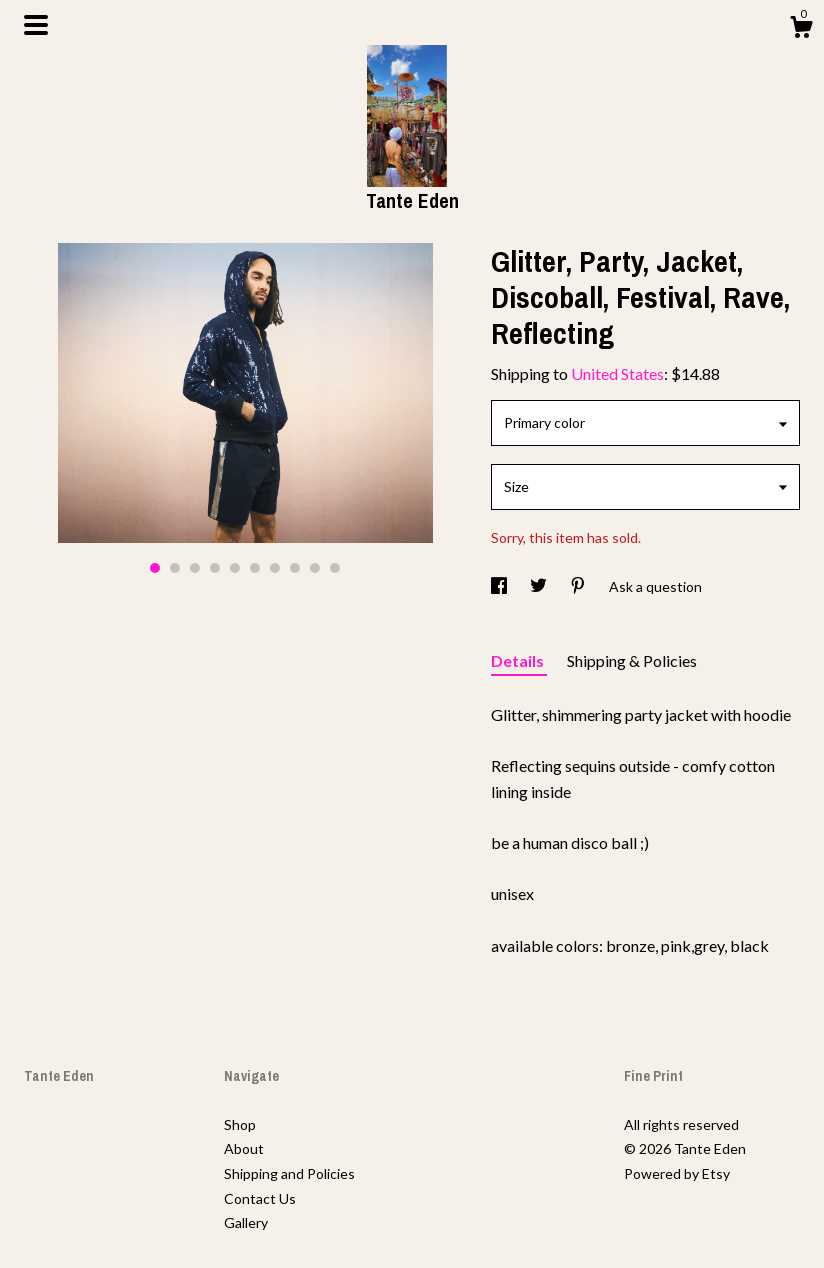 This screenshot has height=1268, width=824. What do you see at coordinates (155, 568) in the screenshot?
I see `1 [button]` at bounding box center [155, 568].